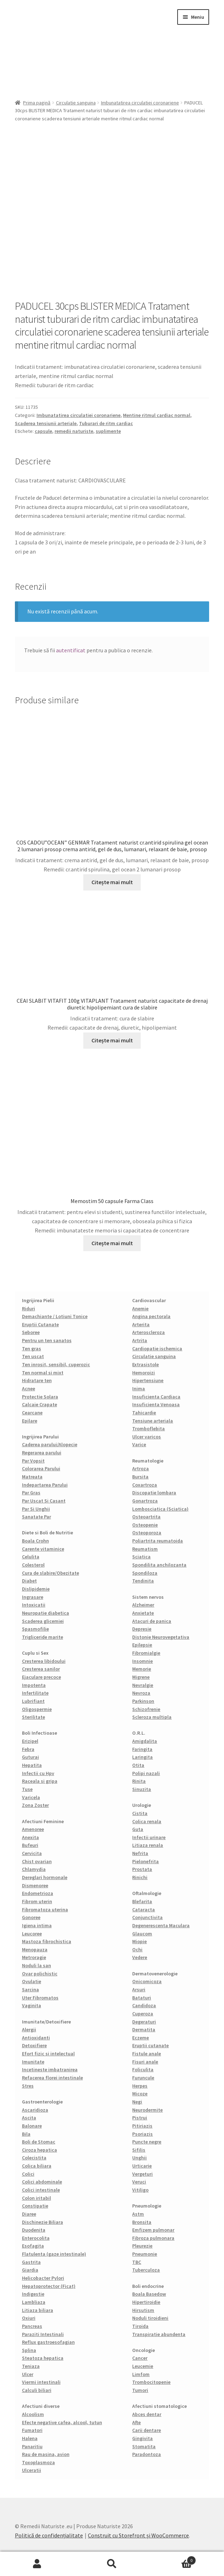  I want to click on Gingivita, so click(142, 2438).